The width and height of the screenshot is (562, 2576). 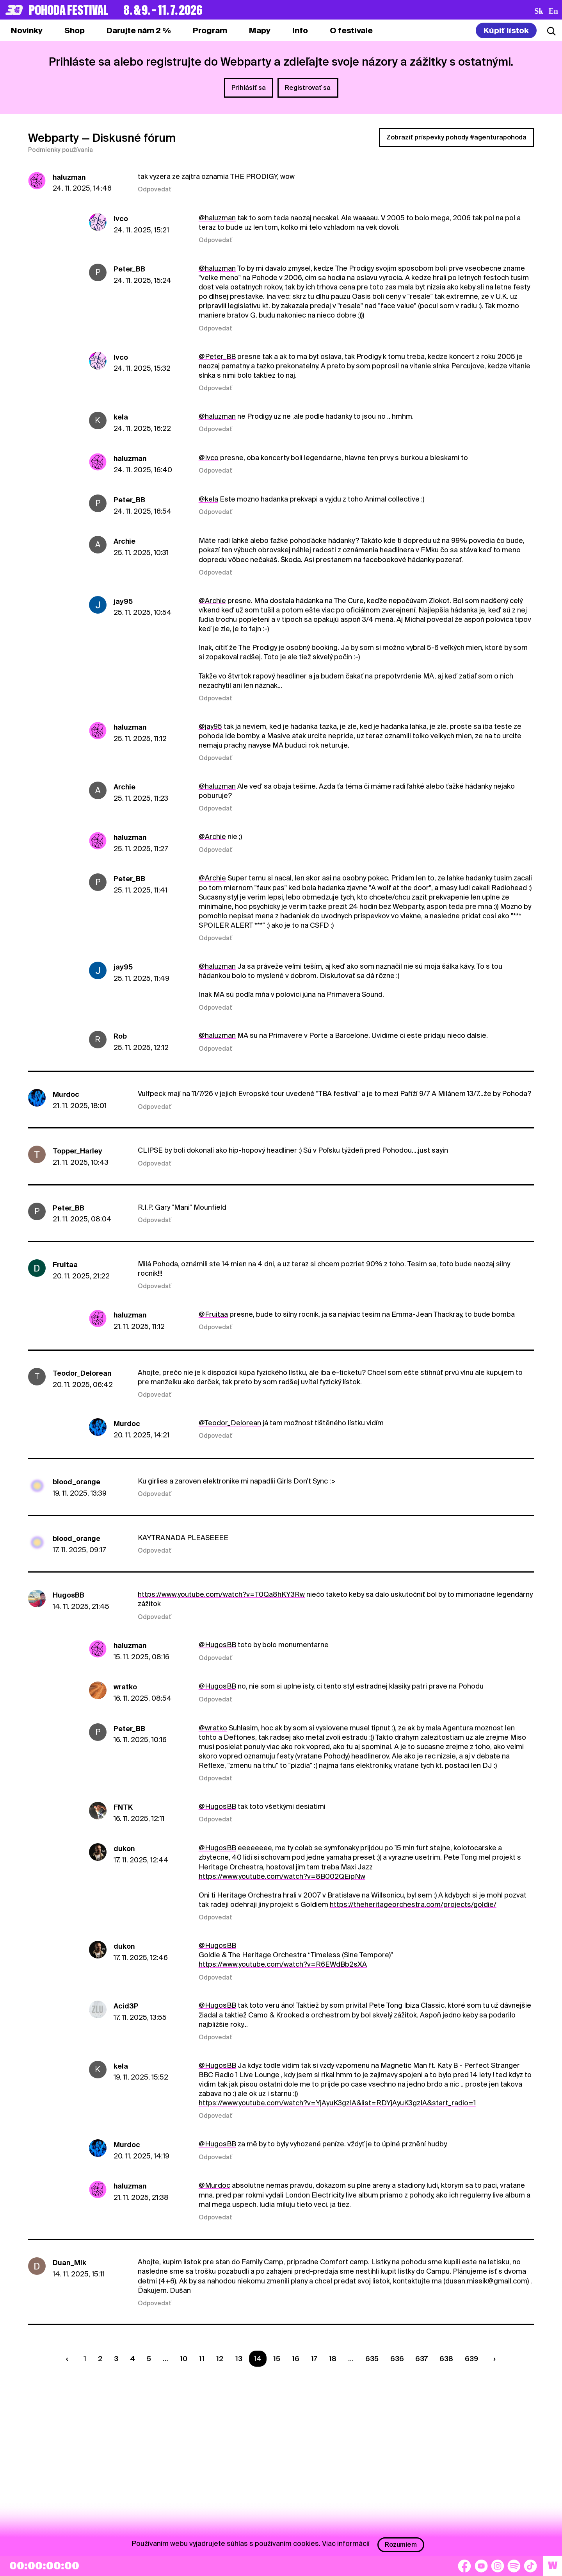 I want to click on @wratko, so click(x=213, y=1728).